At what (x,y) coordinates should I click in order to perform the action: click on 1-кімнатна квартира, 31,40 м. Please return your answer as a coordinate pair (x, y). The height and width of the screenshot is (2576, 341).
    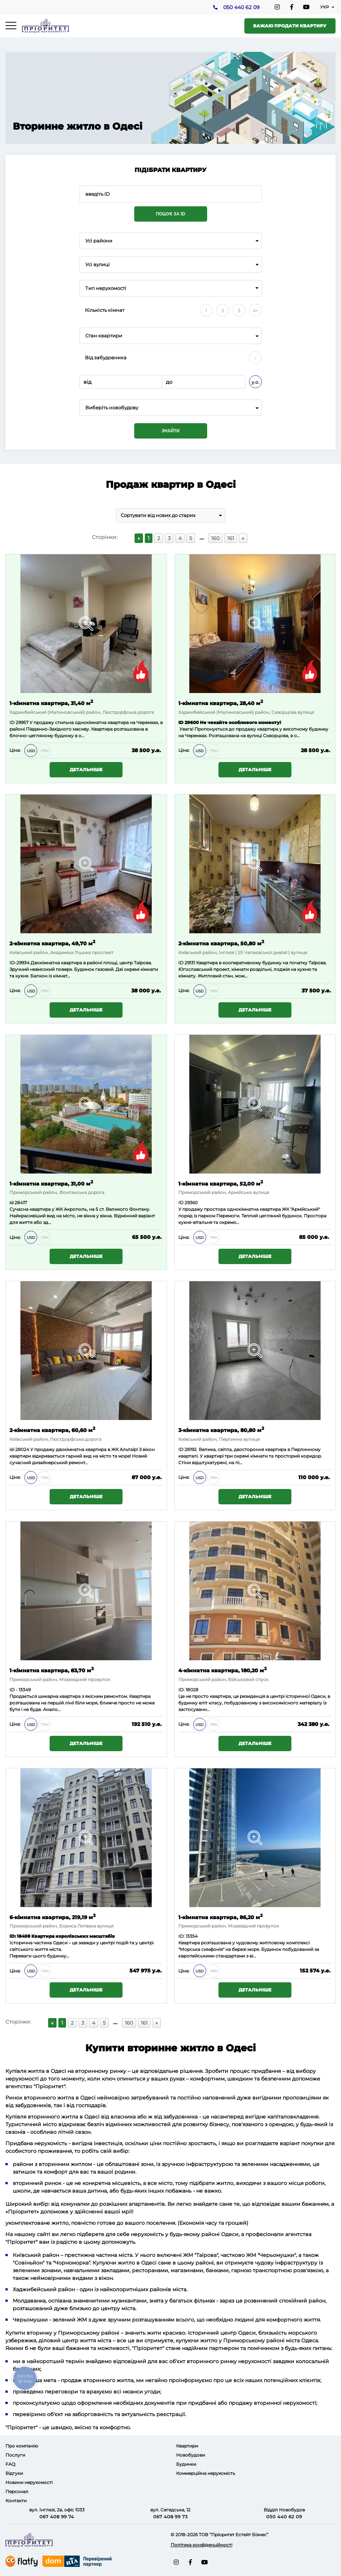
    Looking at the image, I should click on (51, 703).